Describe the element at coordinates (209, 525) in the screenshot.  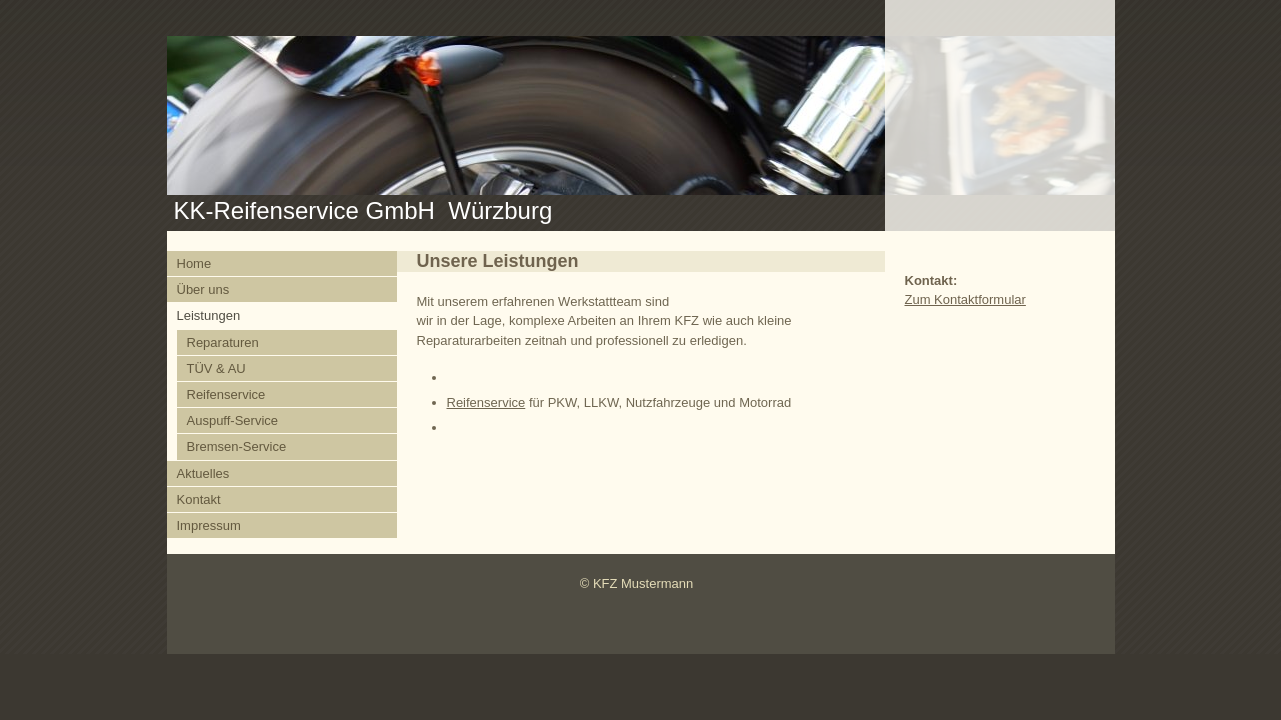
I see `Impressum` at that location.